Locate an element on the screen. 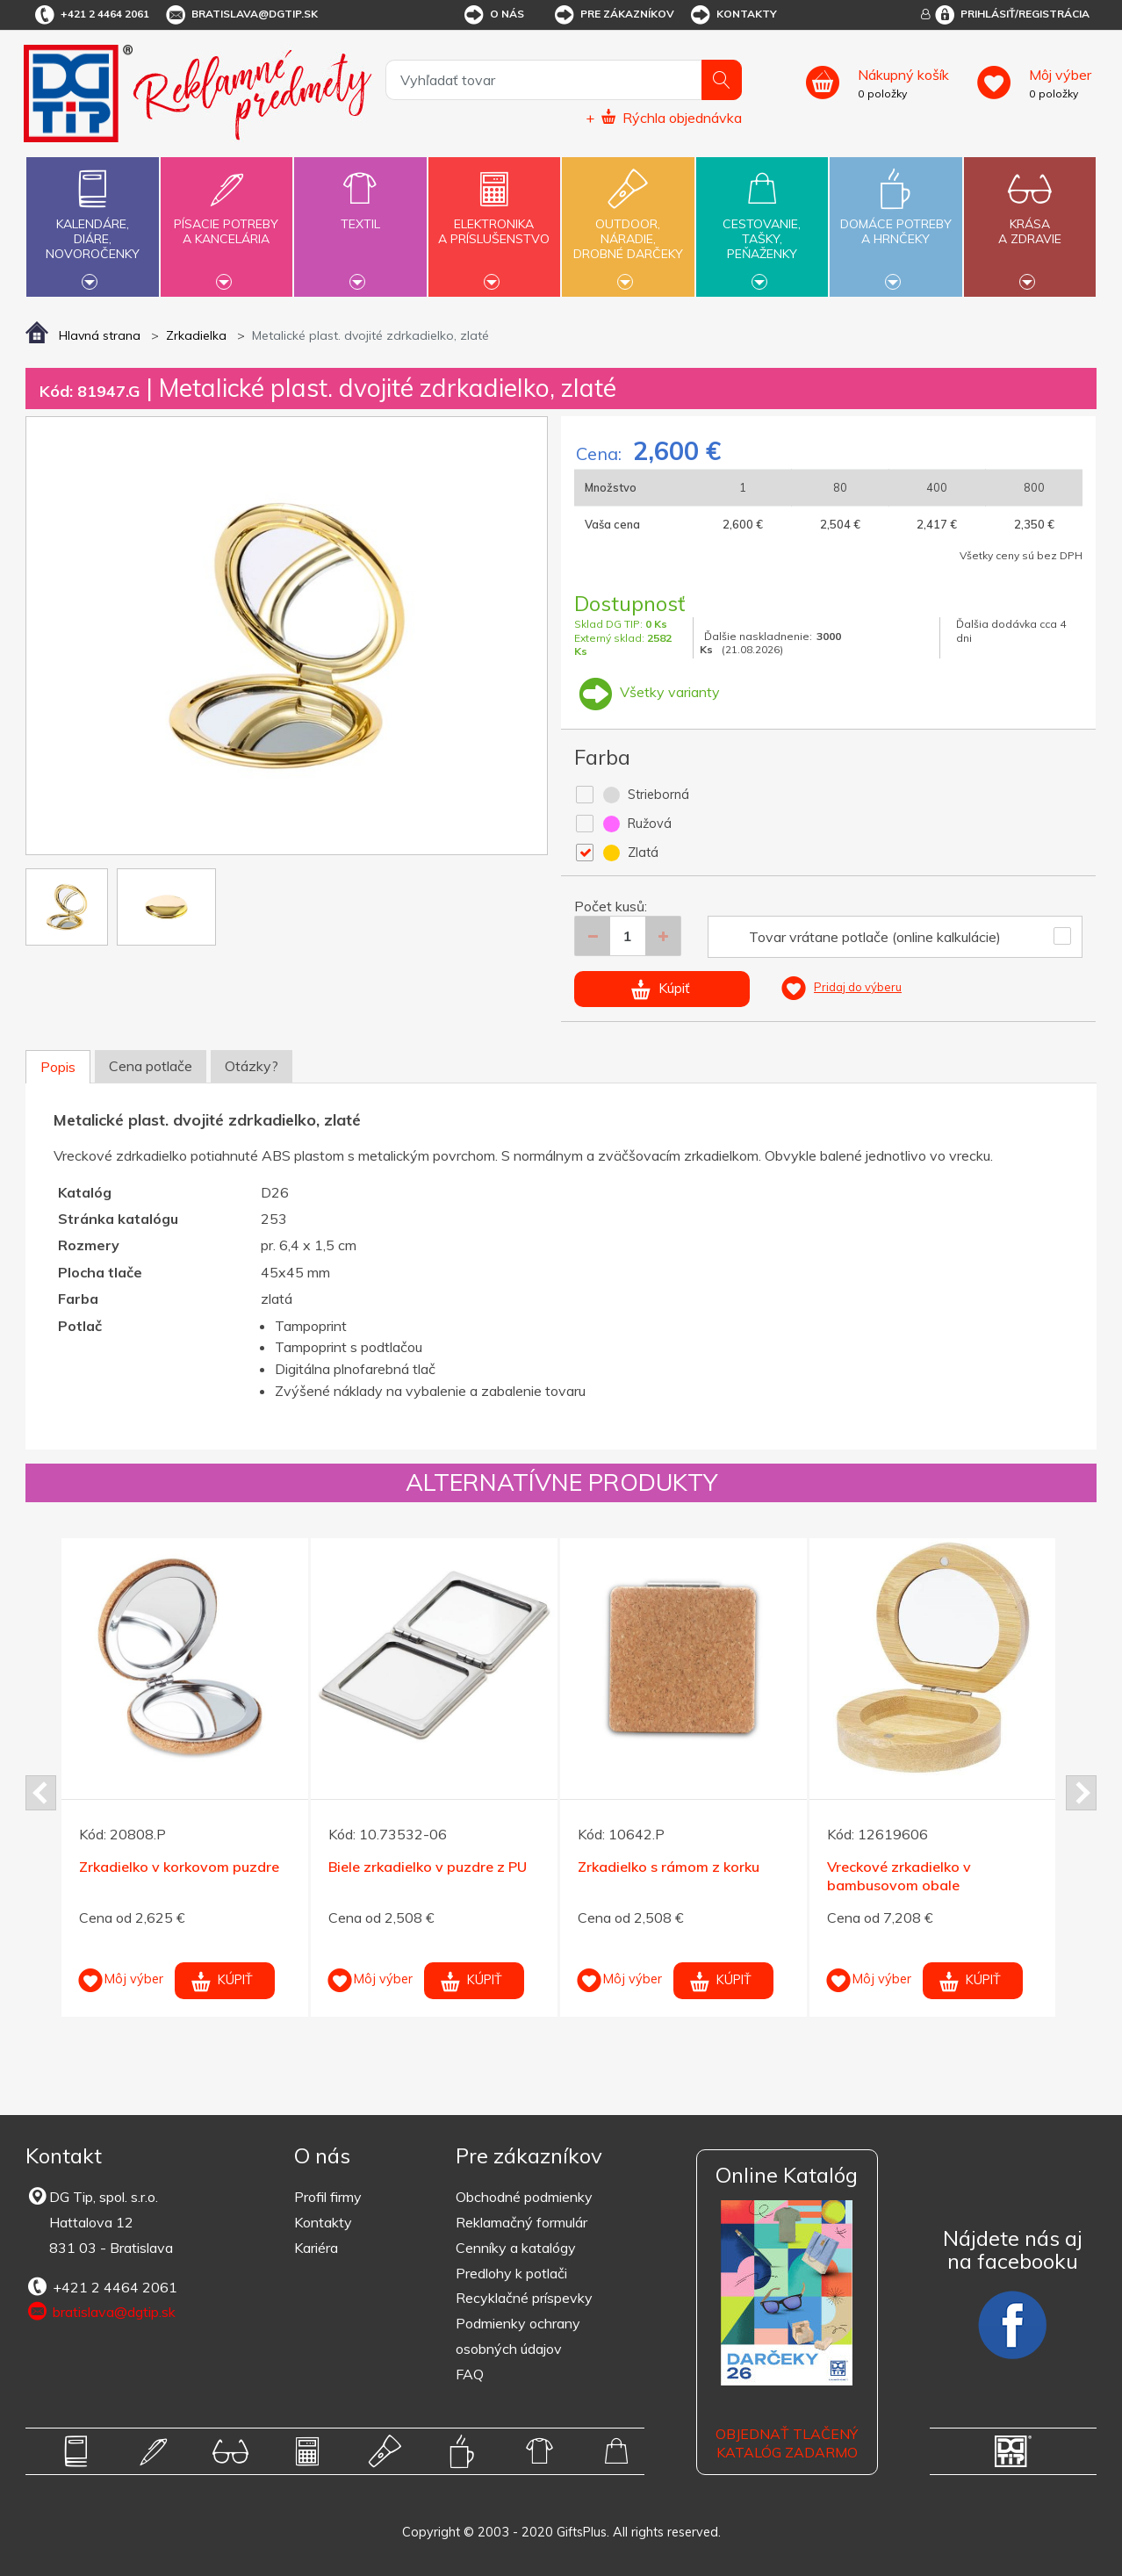 The image size is (1122, 2576). Písacie potrebya kancelária is located at coordinates (226, 221).